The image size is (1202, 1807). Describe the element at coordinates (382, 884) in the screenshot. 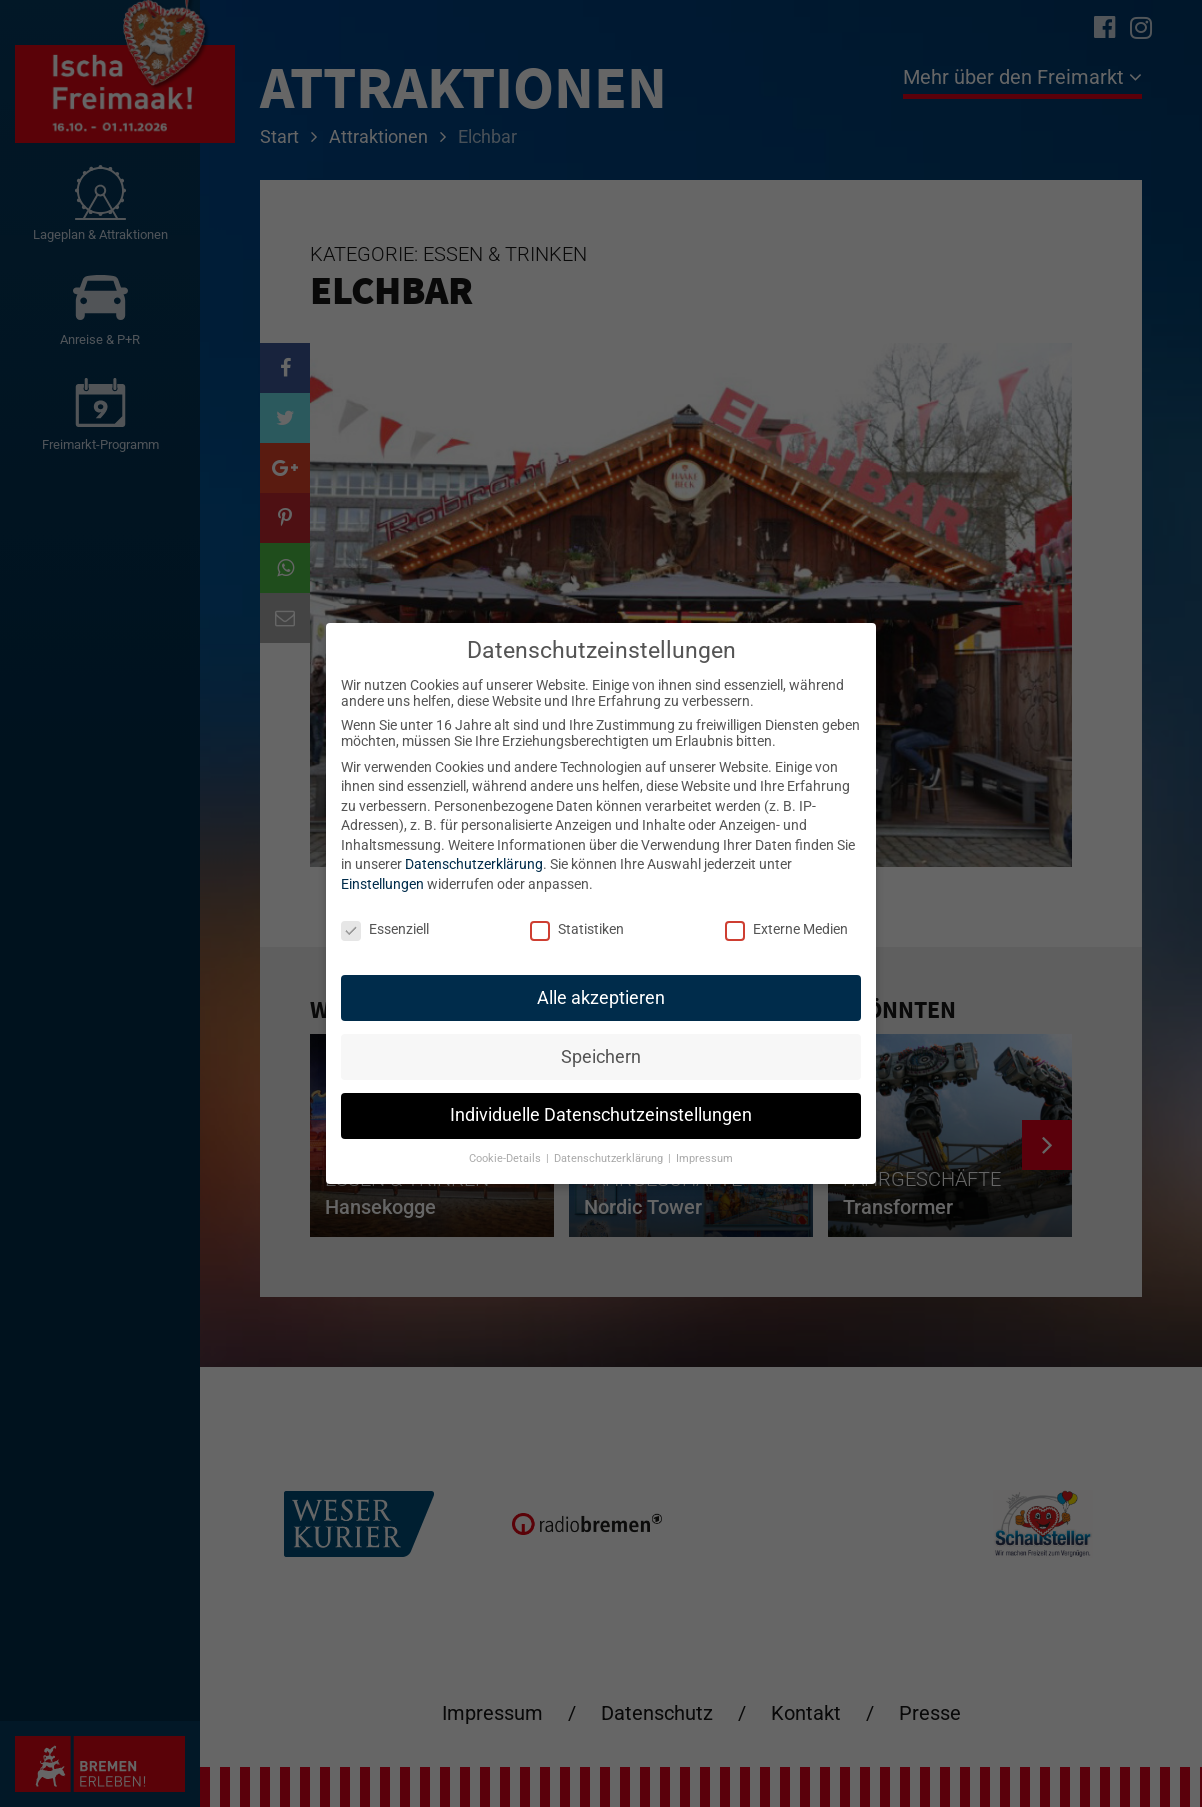

I see `Einstellungen` at that location.